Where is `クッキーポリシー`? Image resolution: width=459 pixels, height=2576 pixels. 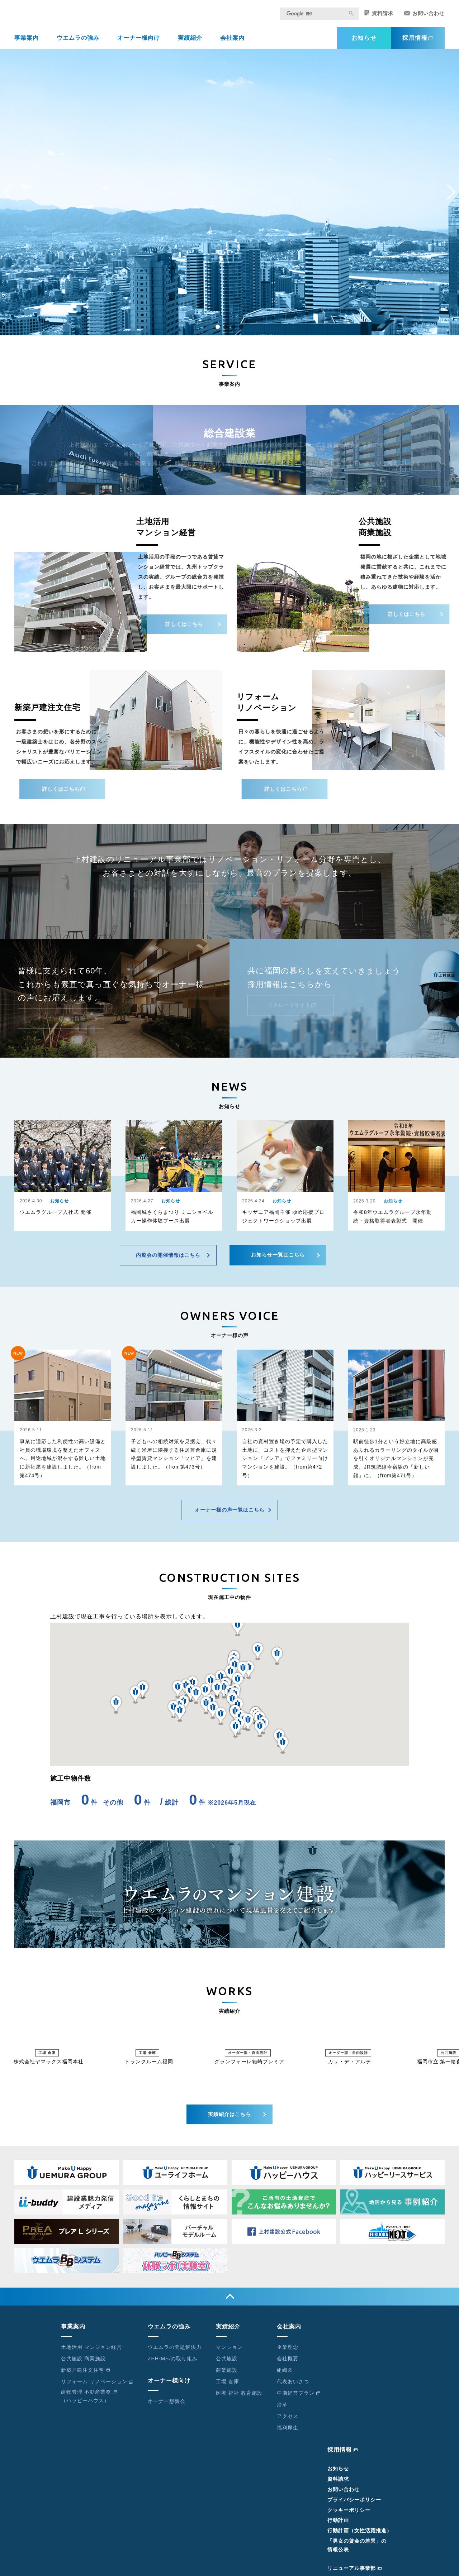 クッキーポリシー is located at coordinates (348, 2515).